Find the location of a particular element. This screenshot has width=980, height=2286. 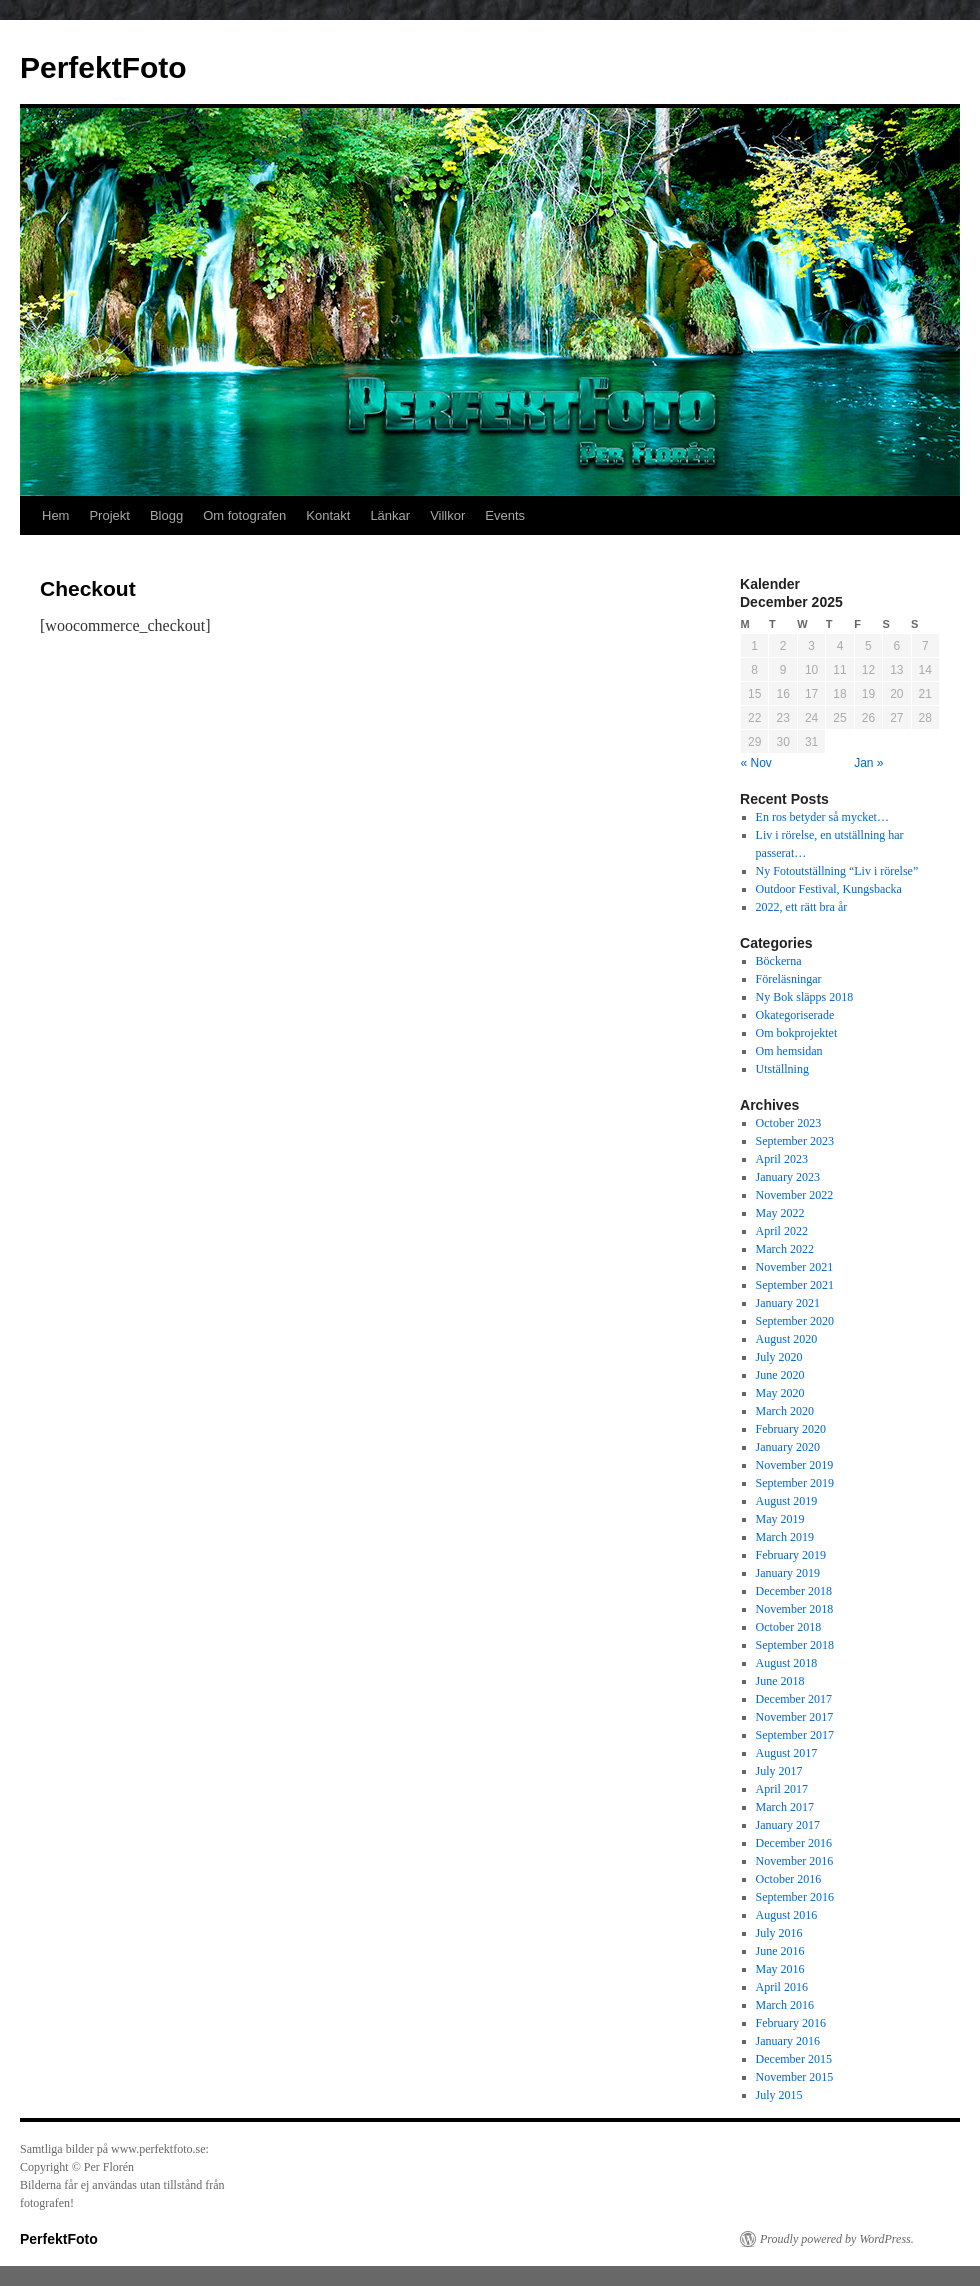

2022, ett rätt bra år is located at coordinates (802, 907).